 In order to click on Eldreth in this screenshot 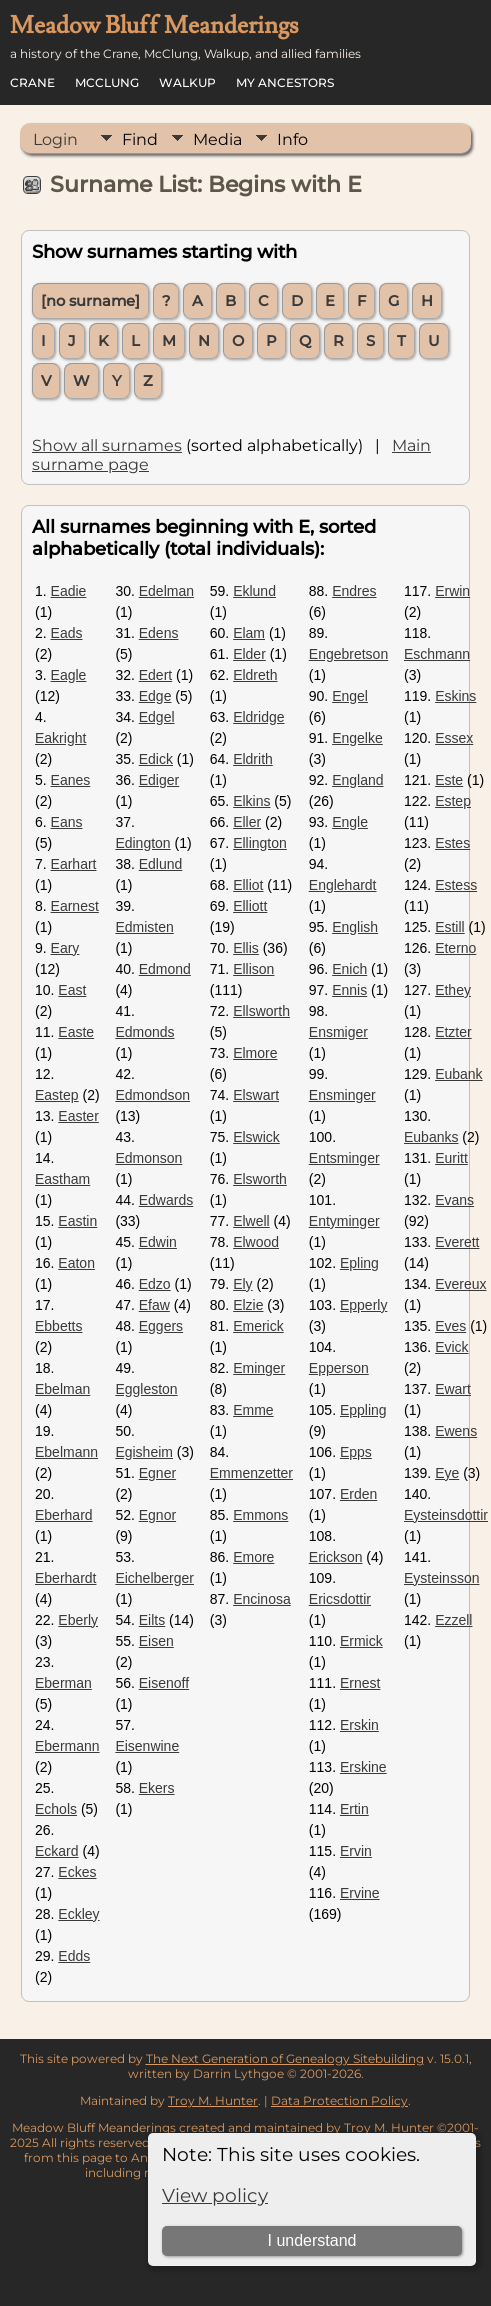, I will do `click(255, 675)`.